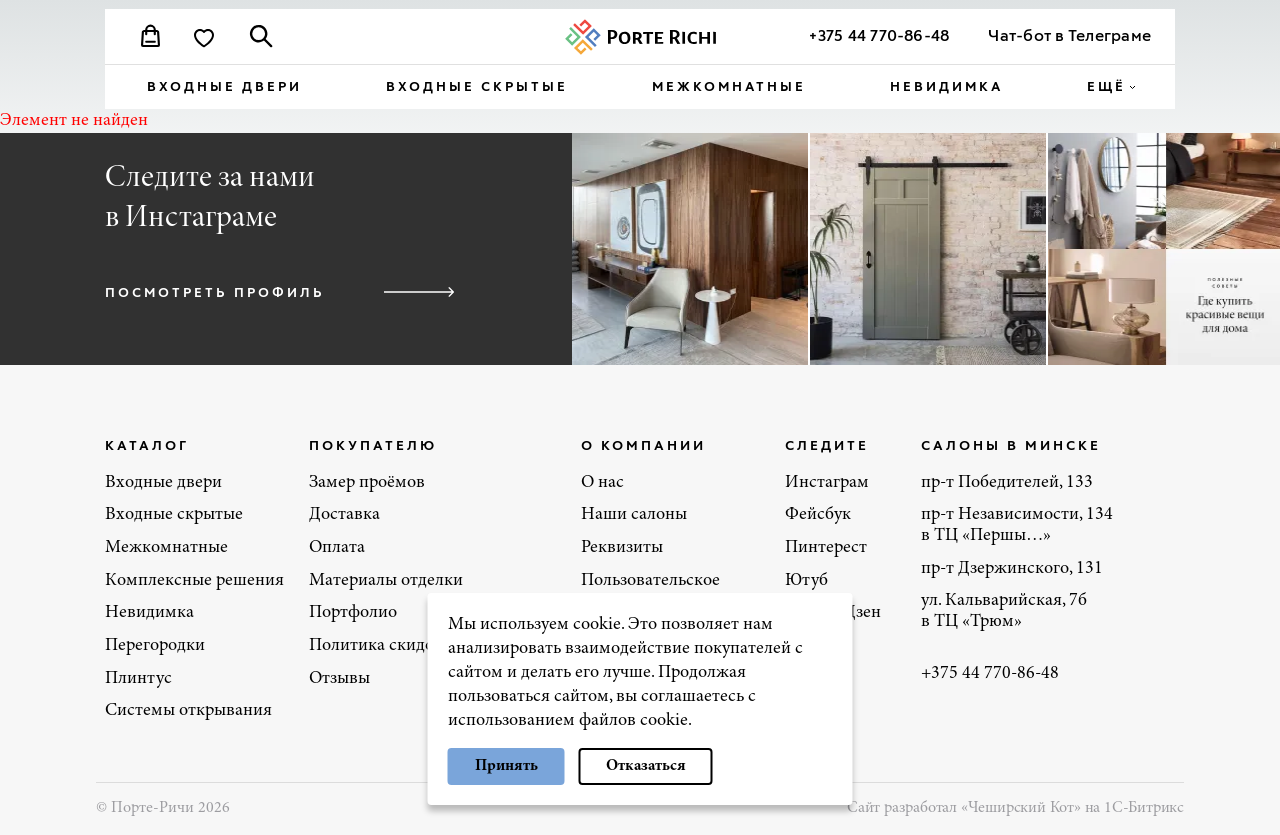 This screenshot has height=835, width=1280. What do you see at coordinates (729, 86) in the screenshot?
I see `Межкомнатные` at bounding box center [729, 86].